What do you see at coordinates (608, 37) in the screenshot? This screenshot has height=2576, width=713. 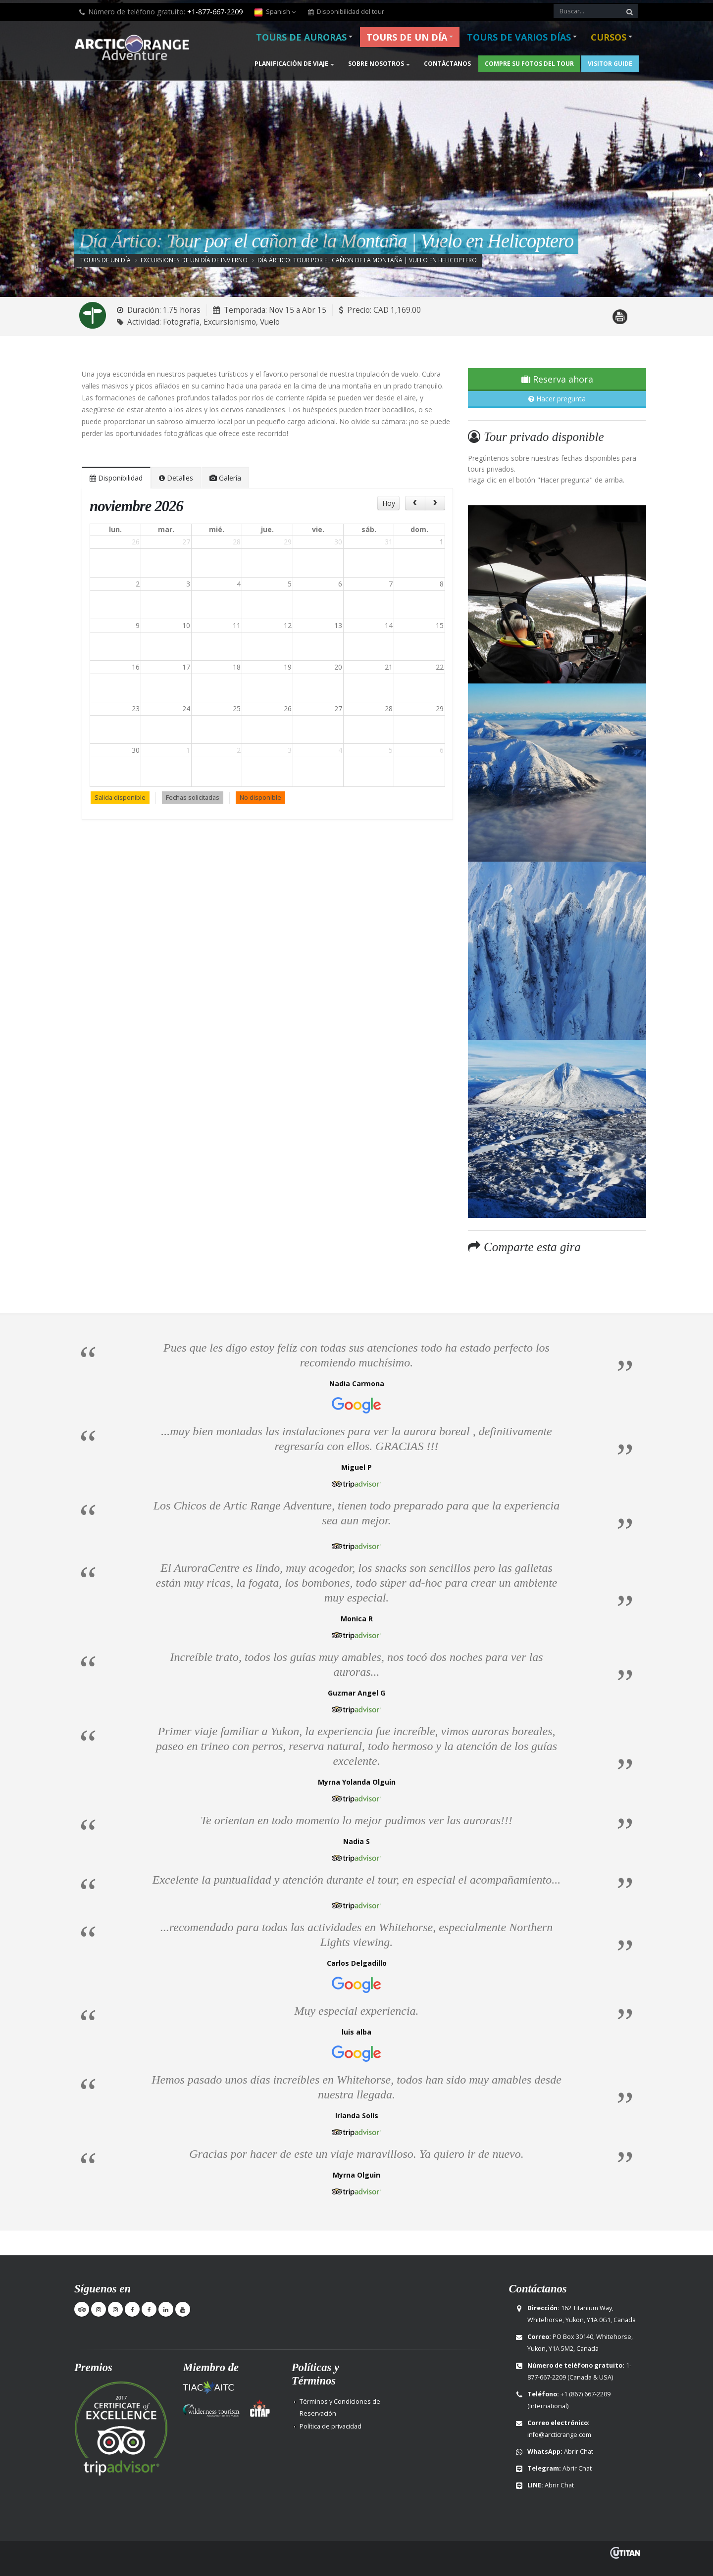 I see `Cursos` at bounding box center [608, 37].